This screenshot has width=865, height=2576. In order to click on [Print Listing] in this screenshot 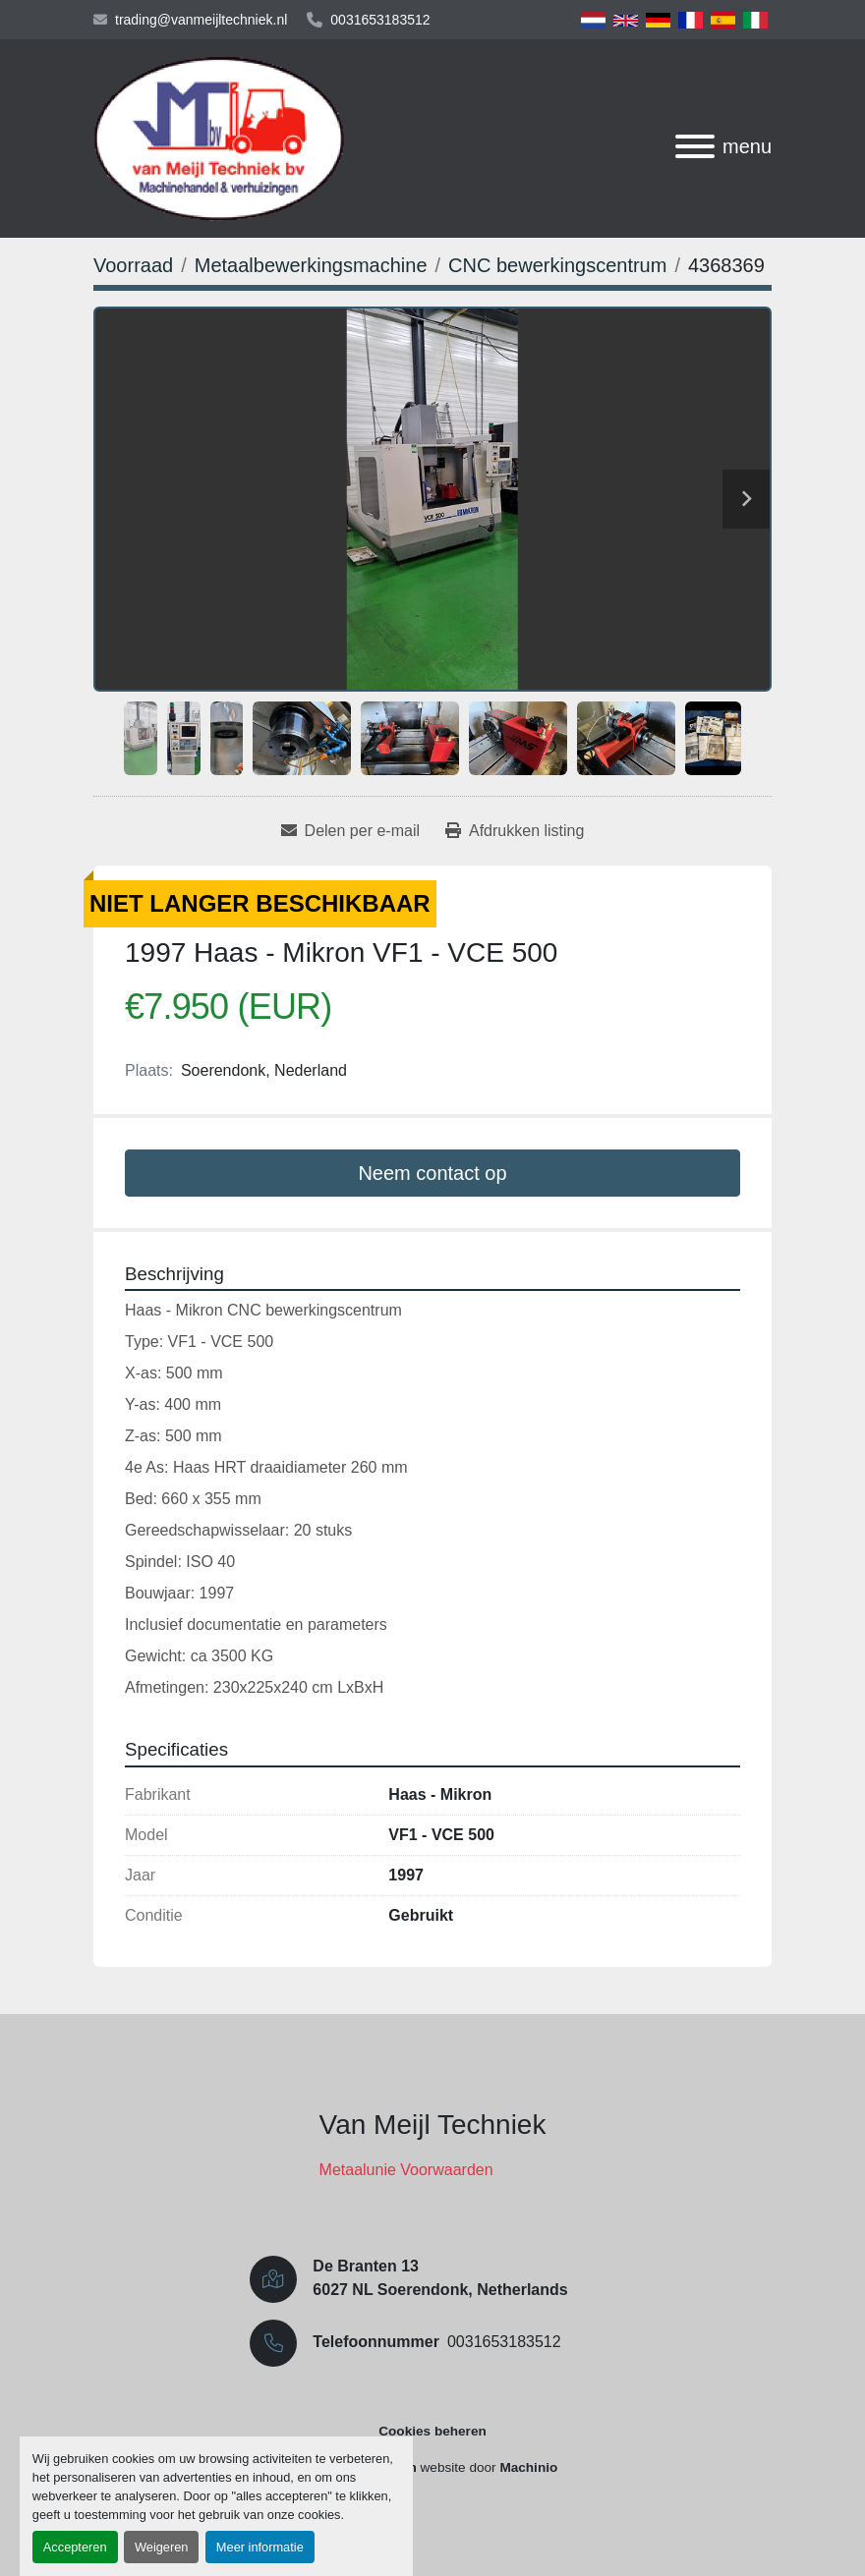, I will do `click(514, 831)`.